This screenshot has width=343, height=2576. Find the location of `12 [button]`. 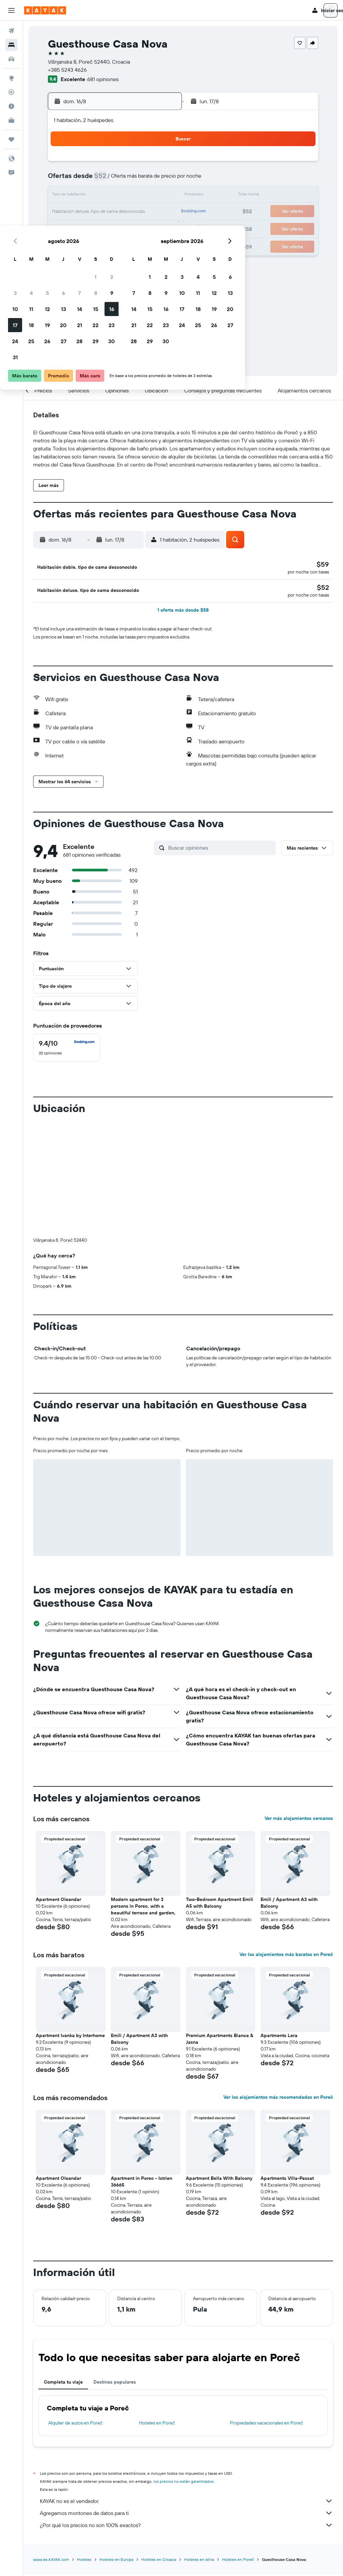

12 [button] is located at coordinates (96, 195).